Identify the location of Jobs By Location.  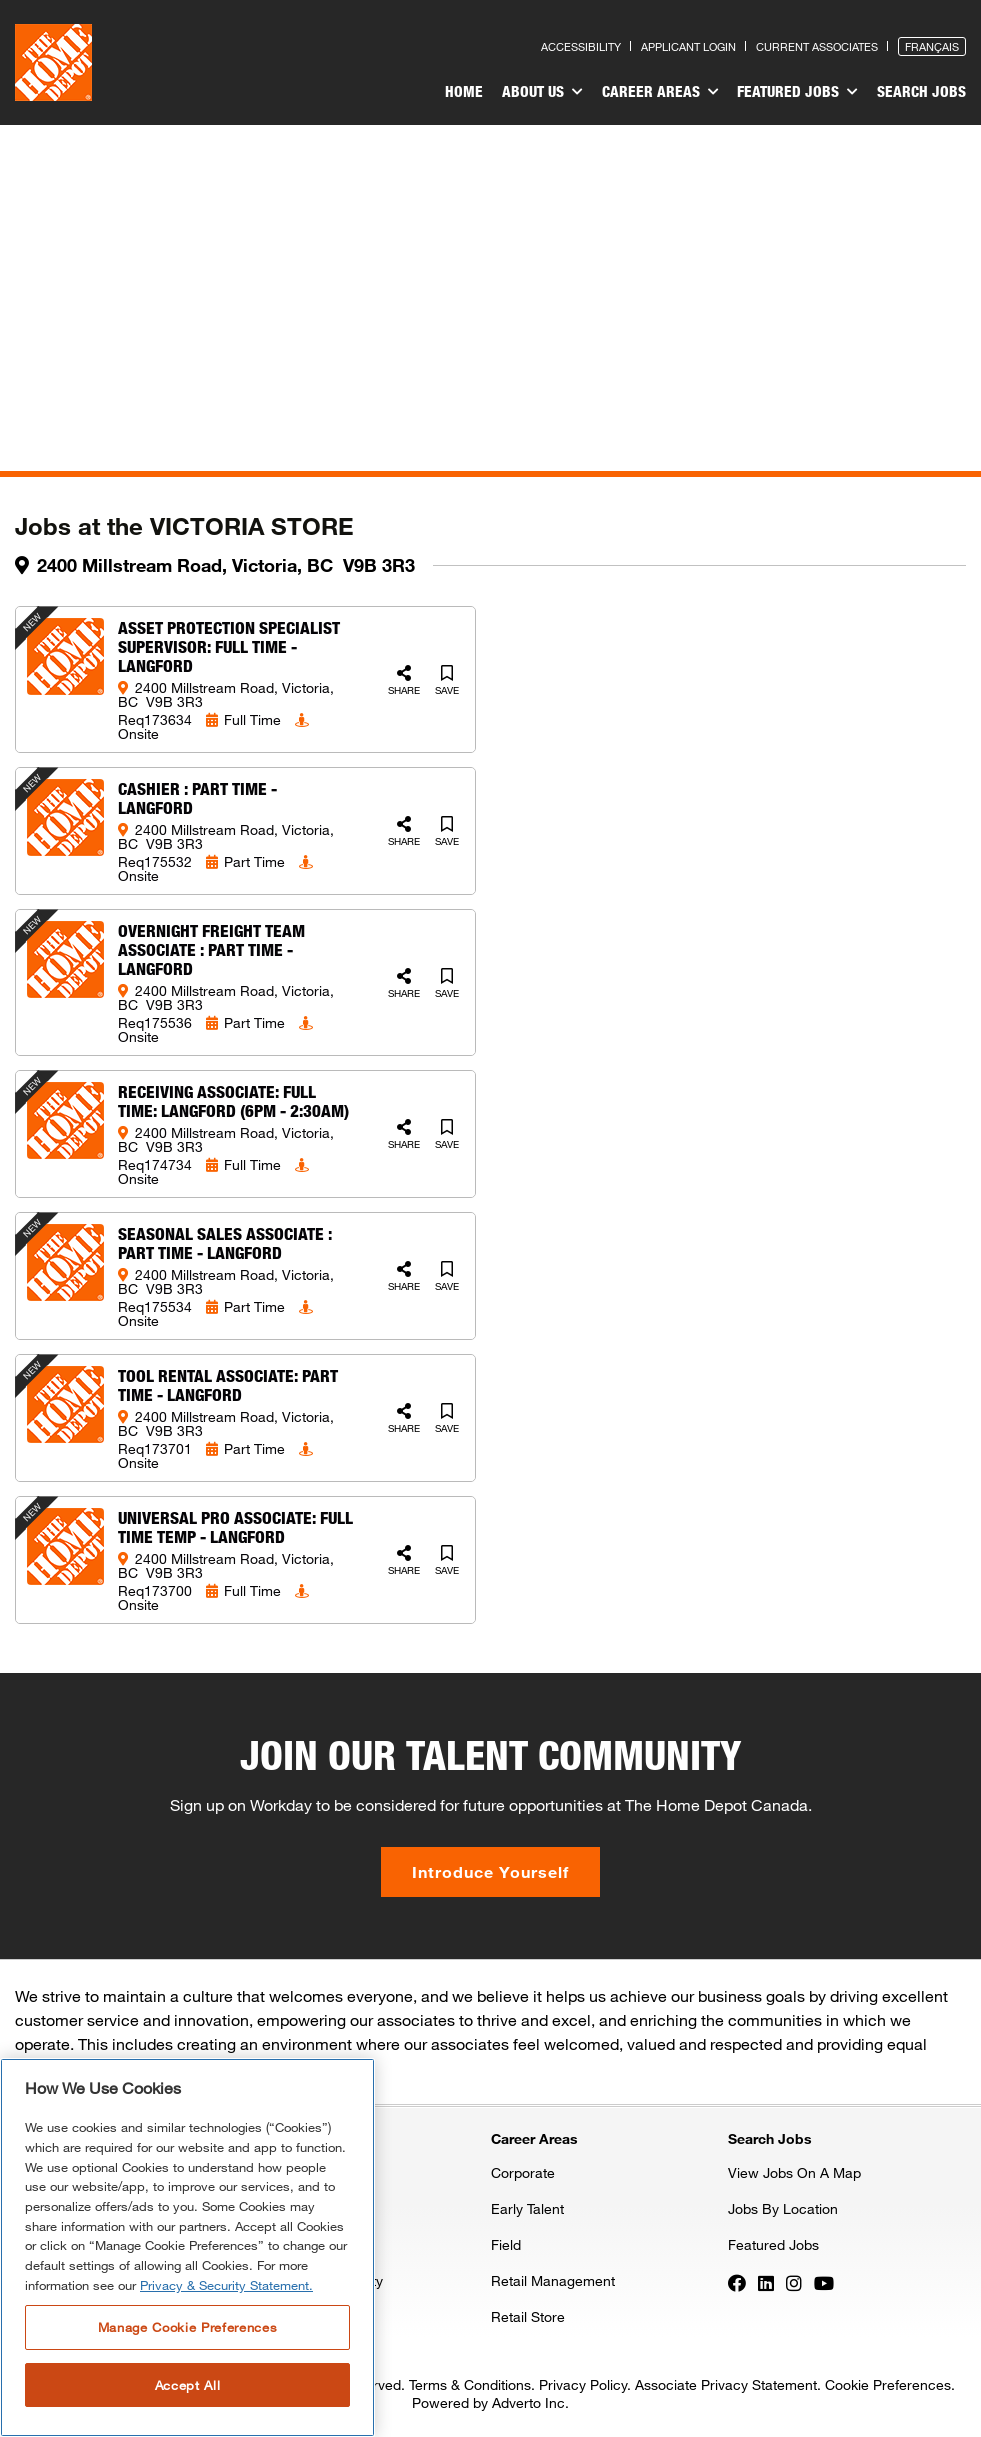
(783, 2208).